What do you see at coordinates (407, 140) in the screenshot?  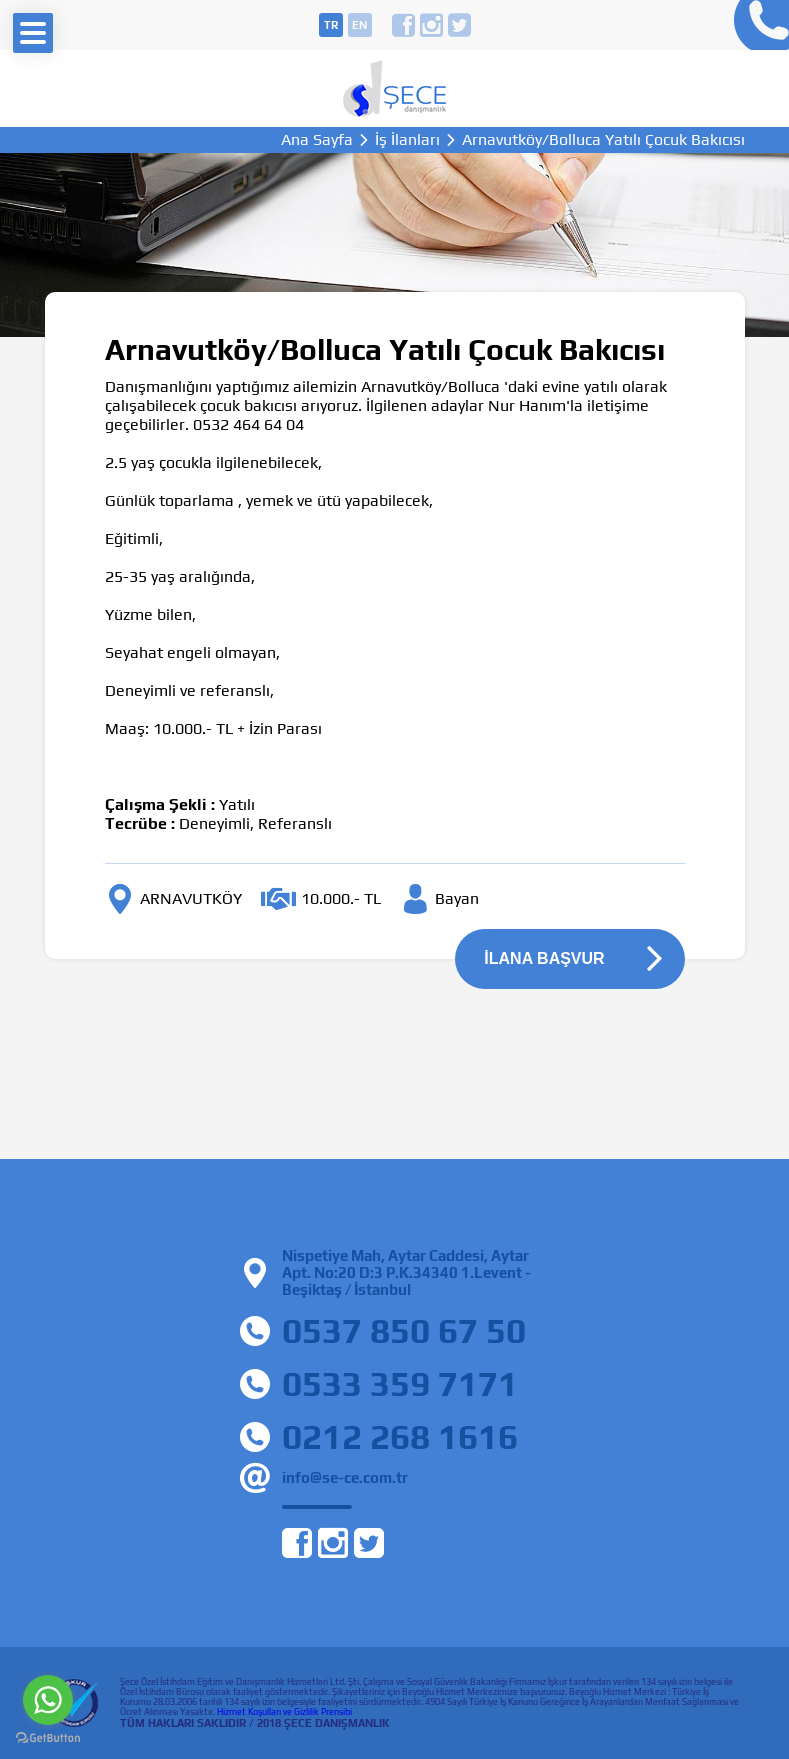 I see `İş İlanları` at bounding box center [407, 140].